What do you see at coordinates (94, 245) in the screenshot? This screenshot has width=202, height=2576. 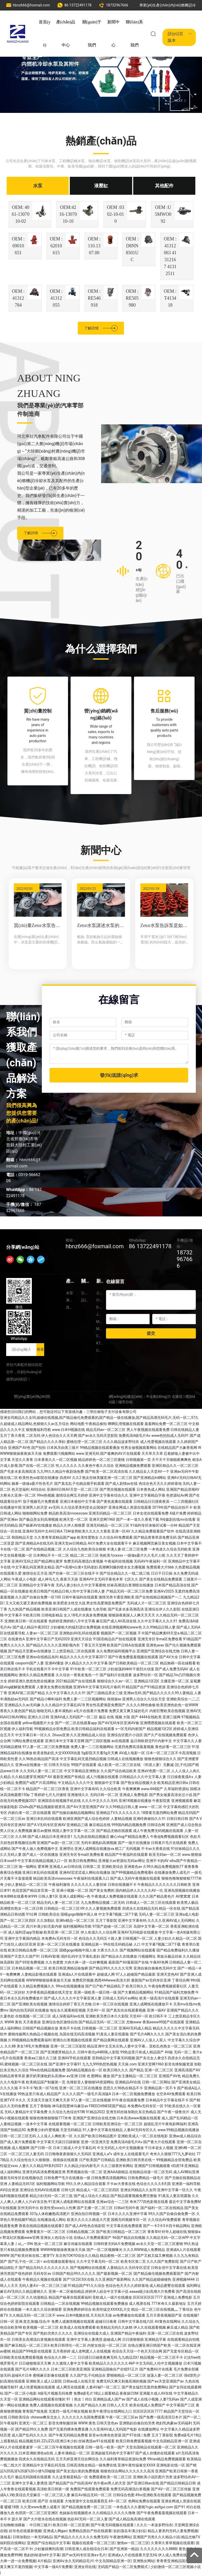 I see `OEM :110.1307.00` at bounding box center [94, 245].